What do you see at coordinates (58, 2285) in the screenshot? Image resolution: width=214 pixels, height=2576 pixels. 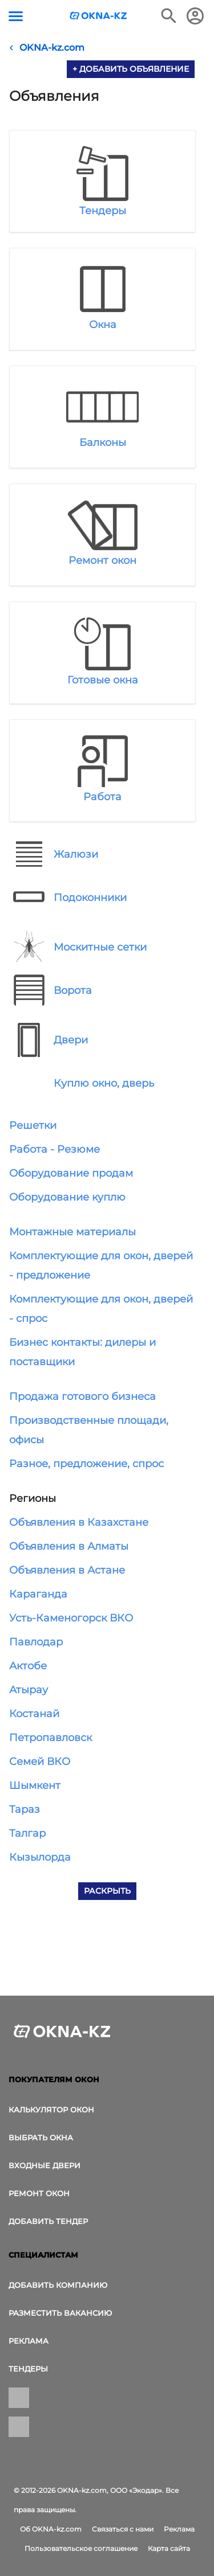 I see `Добавить компанию` at bounding box center [58, 2285].